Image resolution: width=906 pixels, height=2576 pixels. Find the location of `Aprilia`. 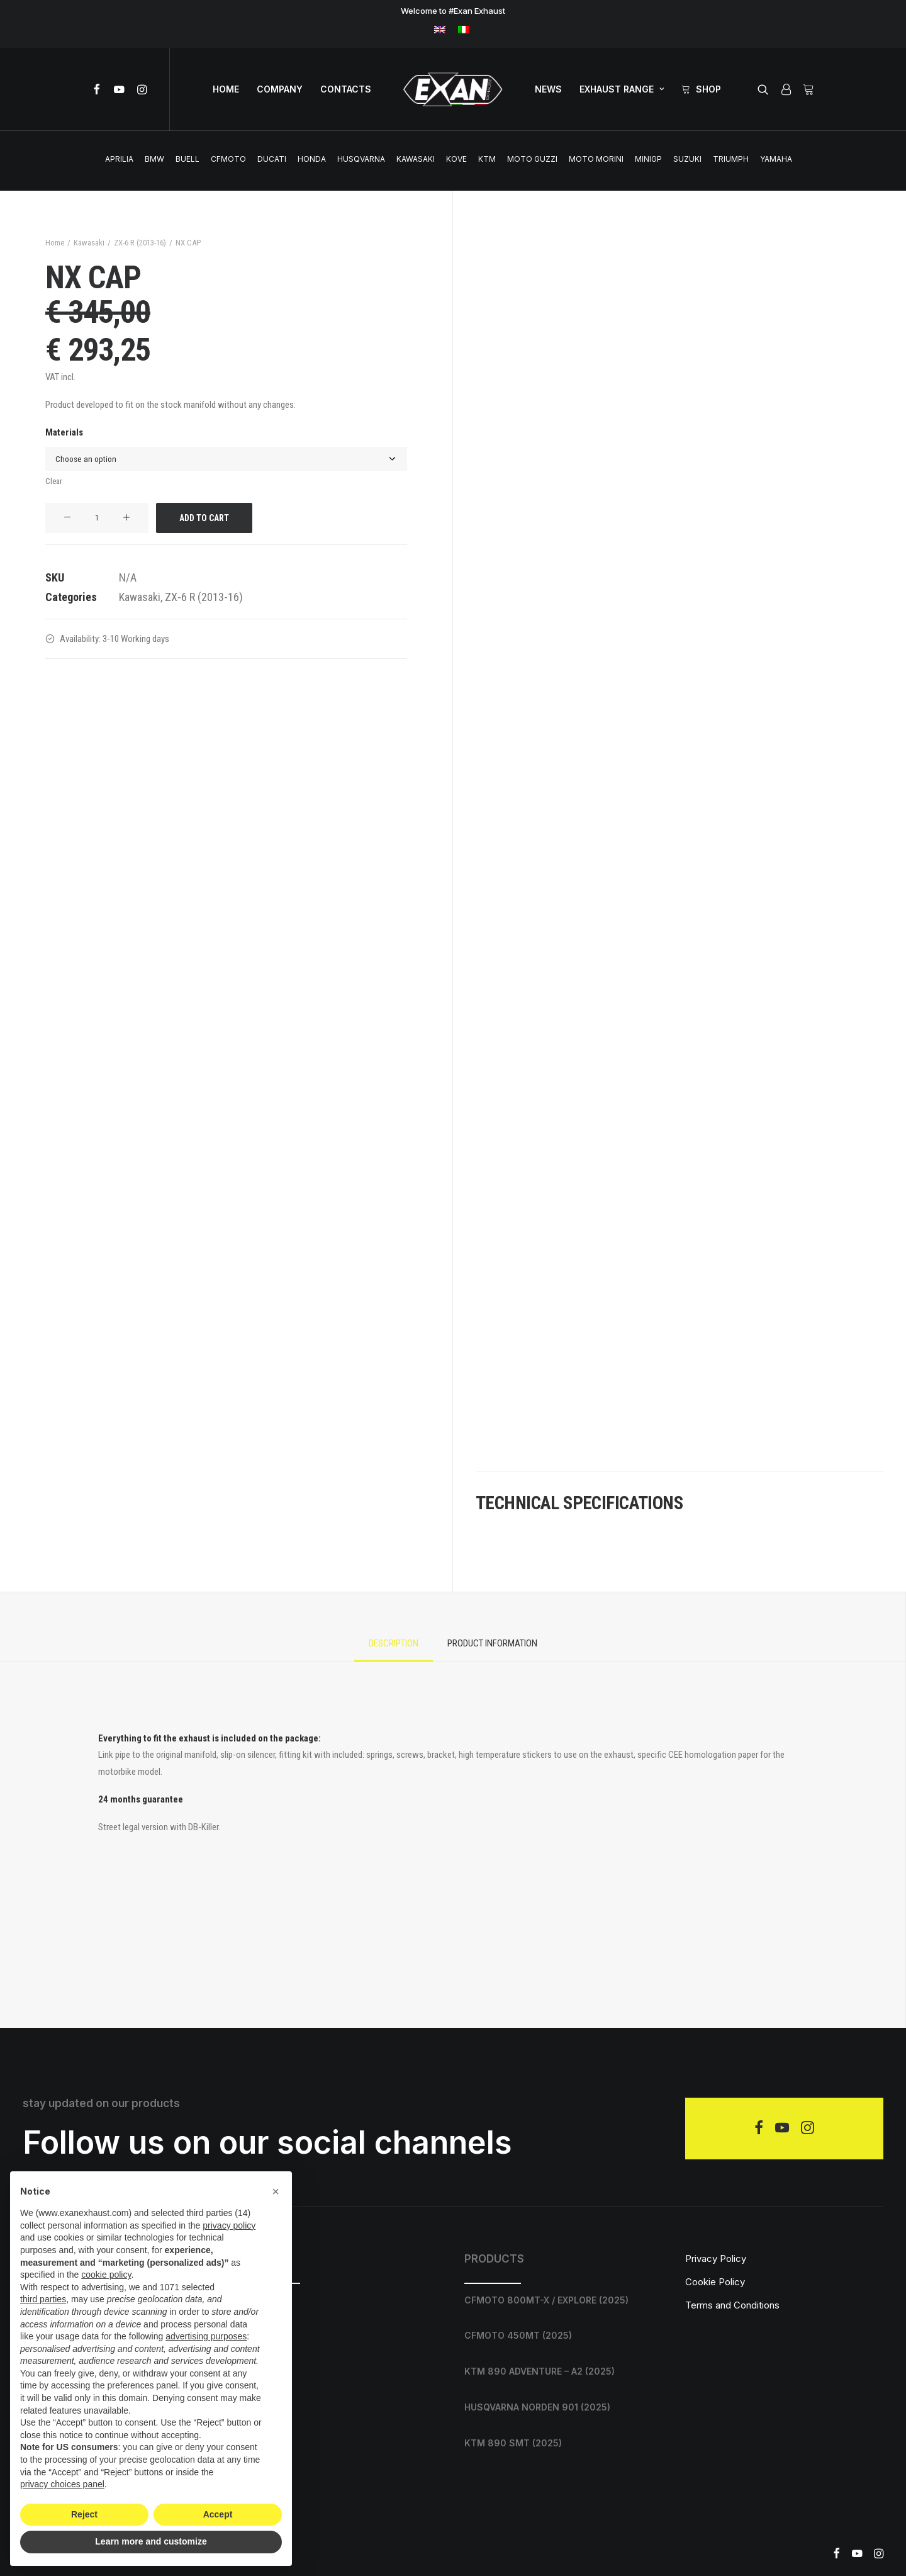

Aprilia is located at coordinates (119, 159).